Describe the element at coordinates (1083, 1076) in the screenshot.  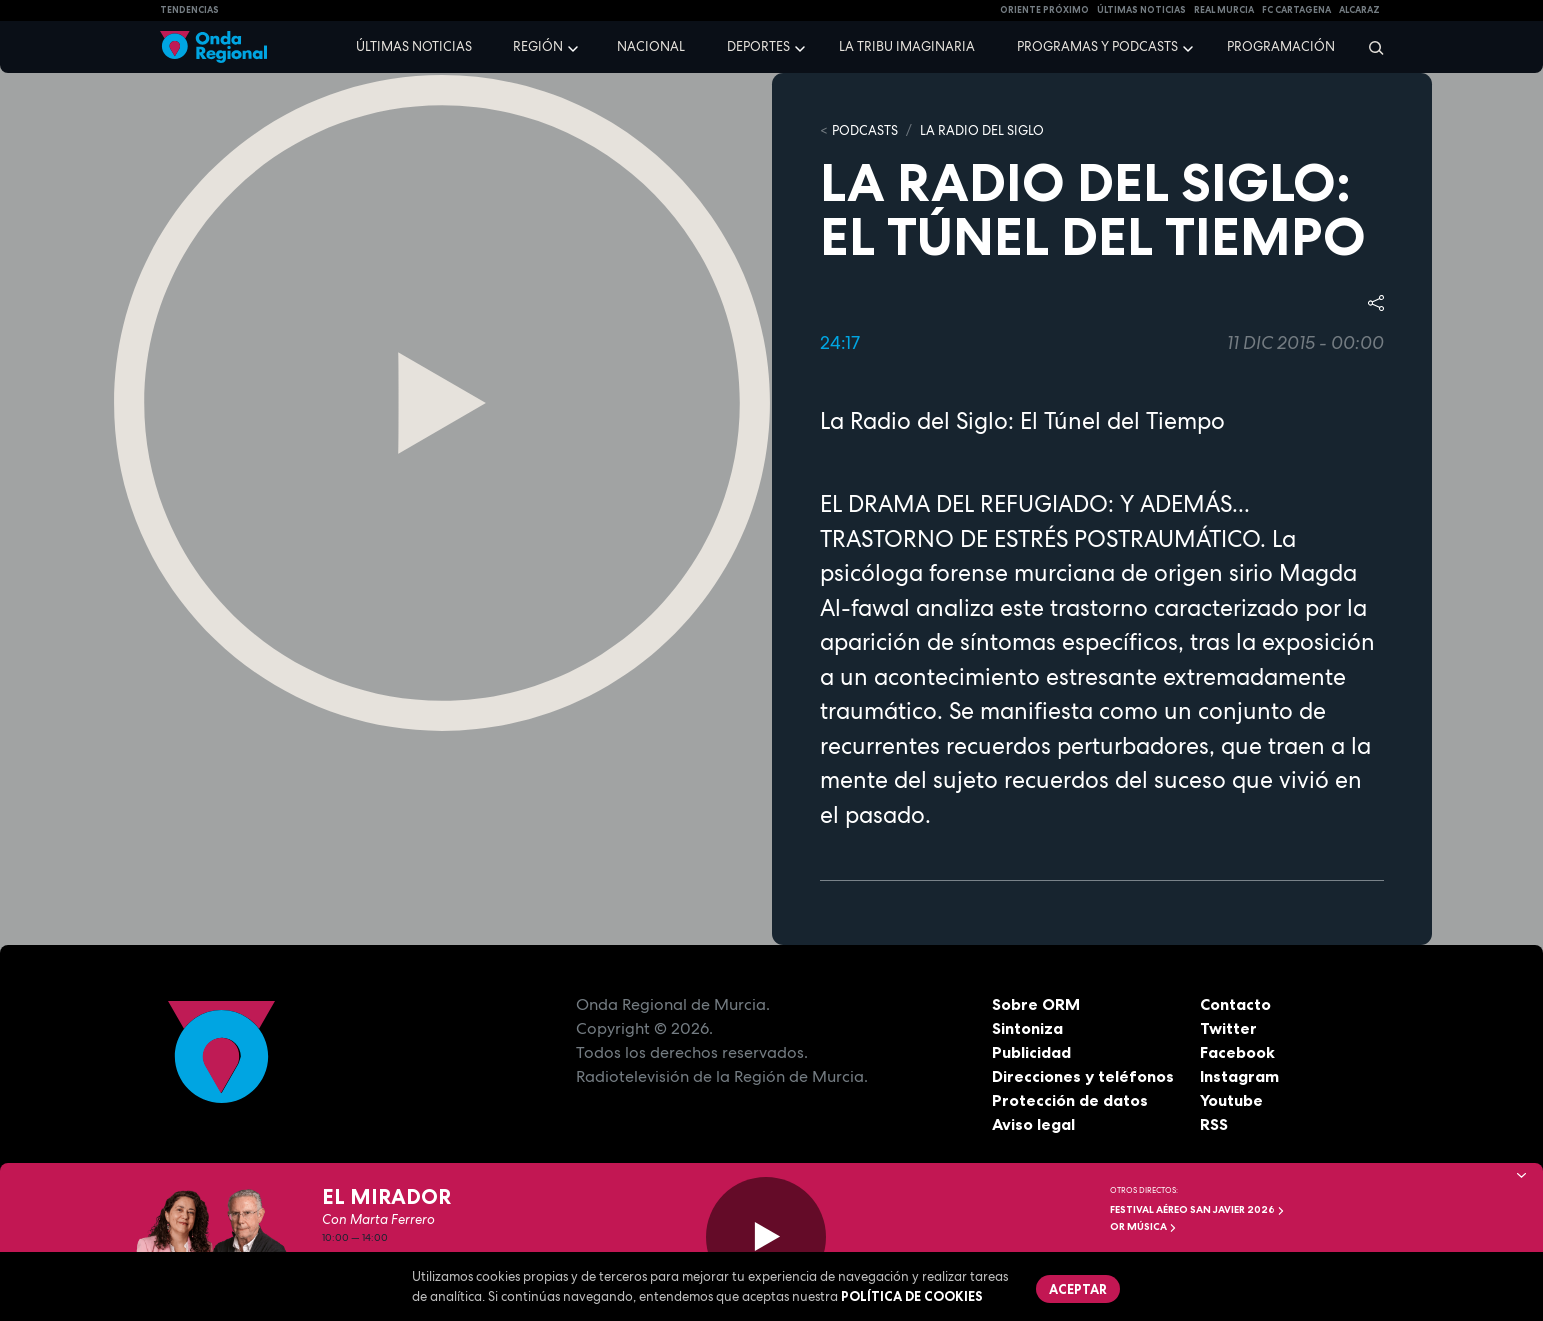
I see `Direcciones y teléfonos` at that location.